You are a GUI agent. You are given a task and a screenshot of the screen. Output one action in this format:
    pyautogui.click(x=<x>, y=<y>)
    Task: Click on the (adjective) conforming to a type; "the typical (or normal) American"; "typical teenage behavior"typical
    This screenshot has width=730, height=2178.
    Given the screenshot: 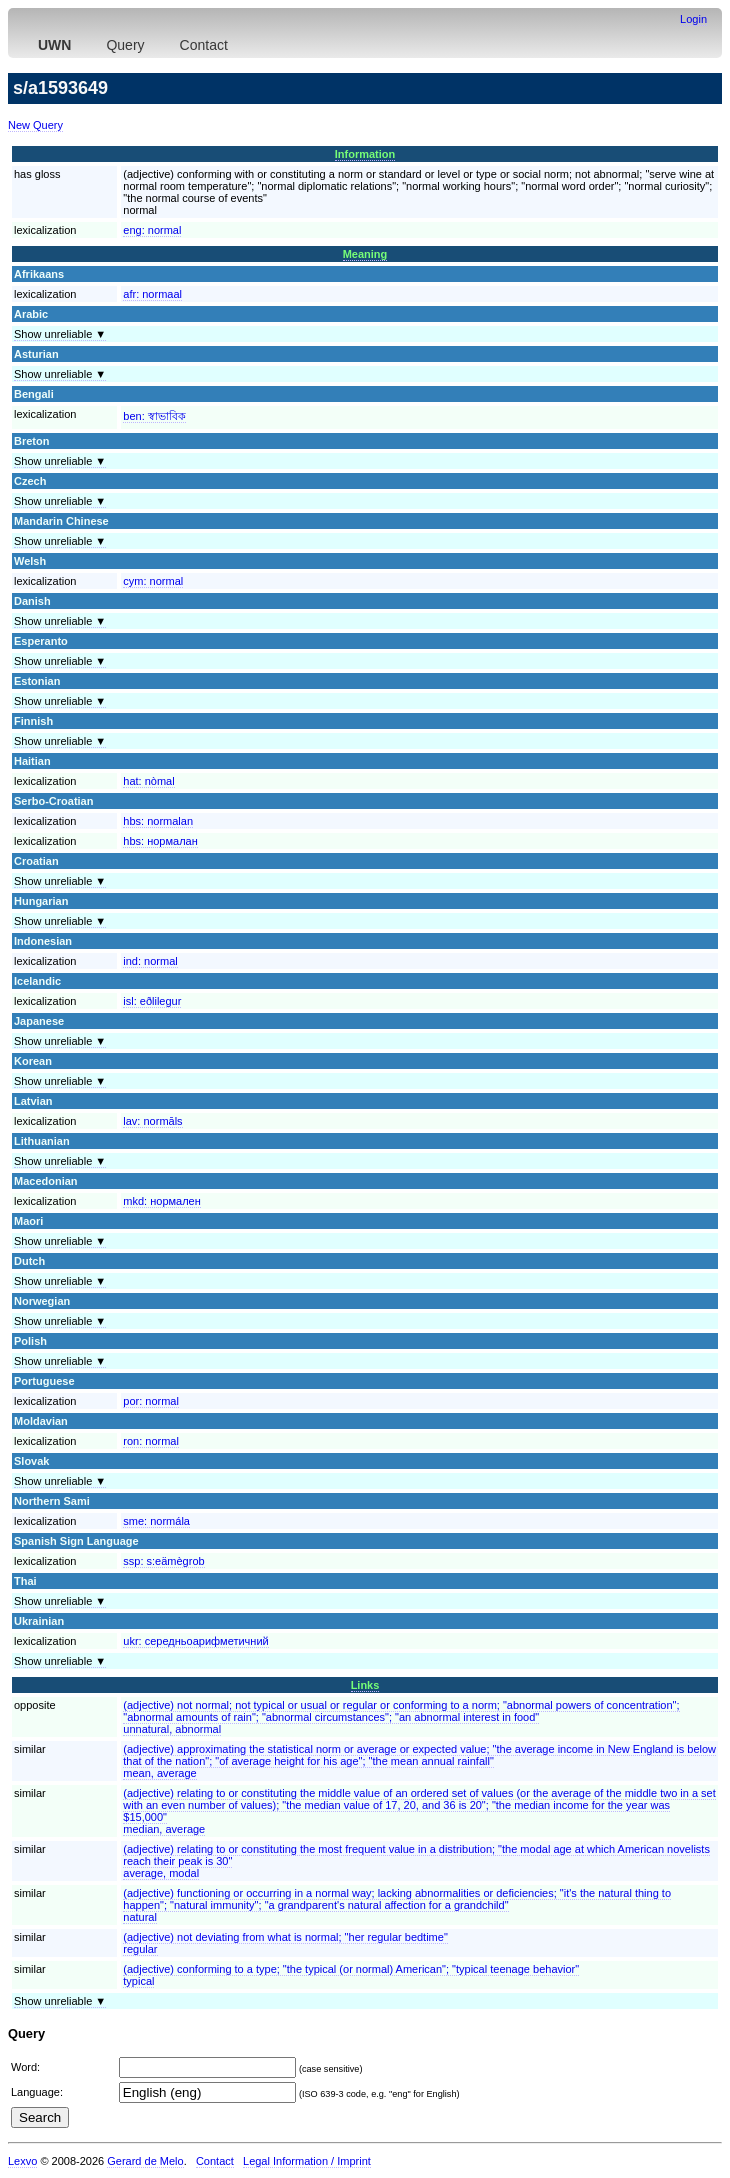 What is the action you would take?
    pyautogui.click(x=351, y=1975)
    